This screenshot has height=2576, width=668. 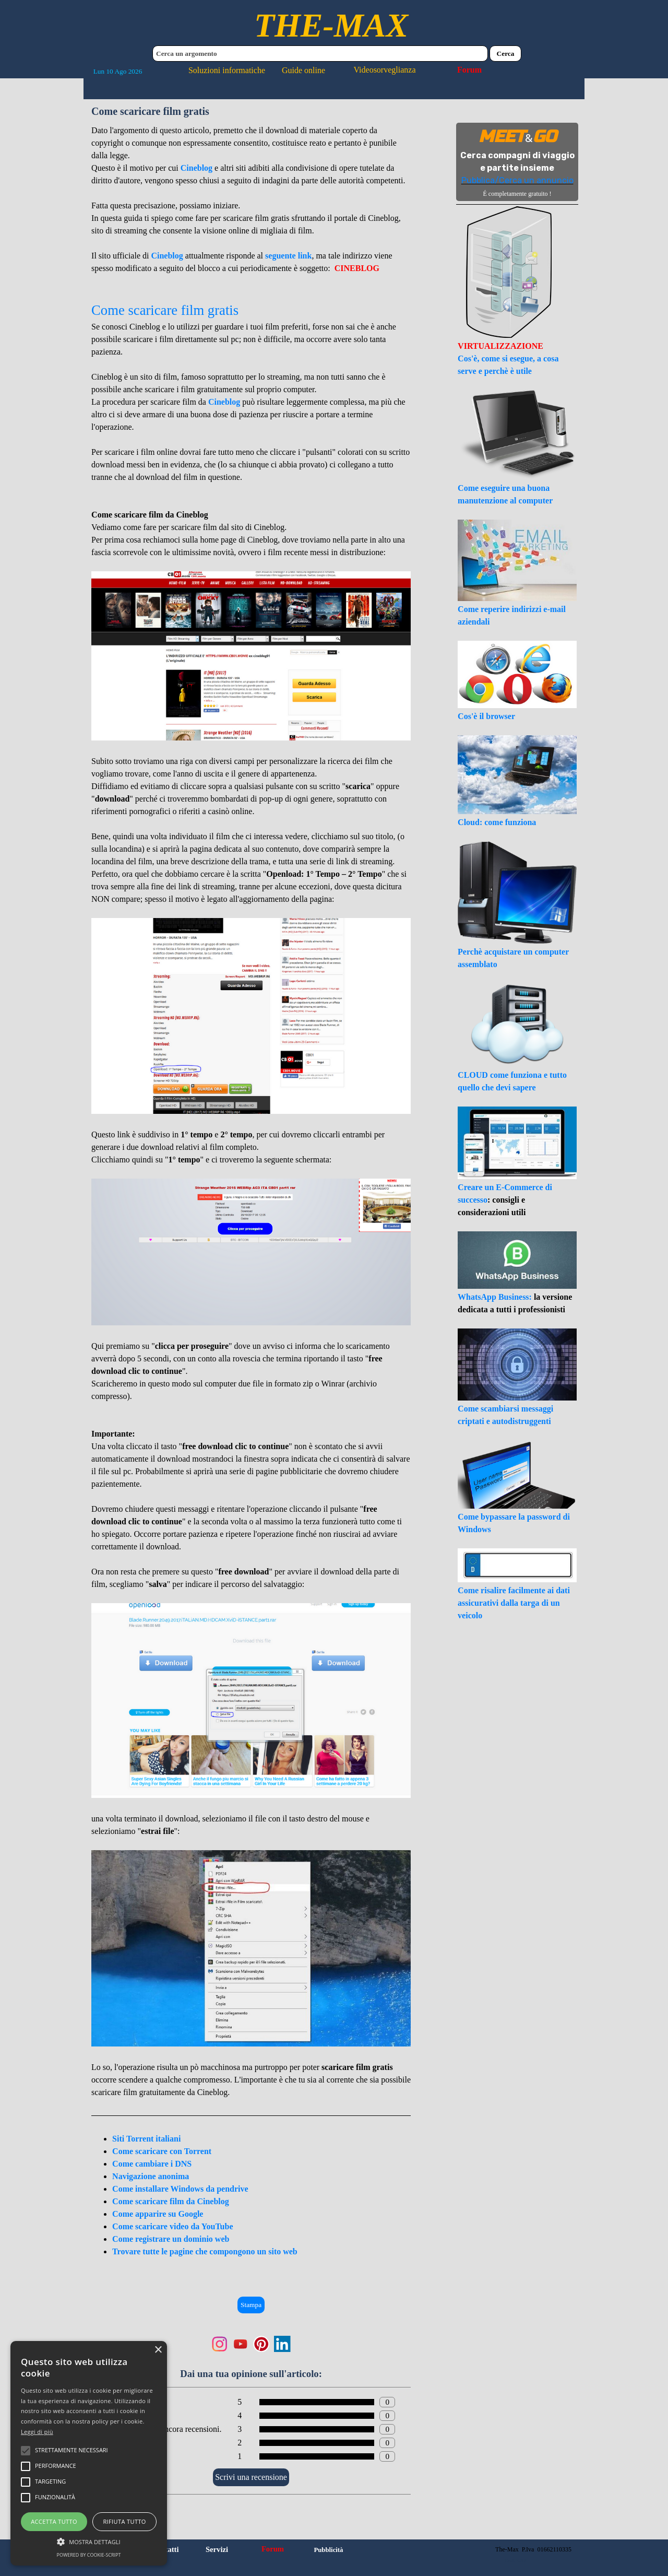 What do you see at coordinates (37, 2432) in the screenshot?
I see `Leggi di più` at bounding box center [37, 2432].